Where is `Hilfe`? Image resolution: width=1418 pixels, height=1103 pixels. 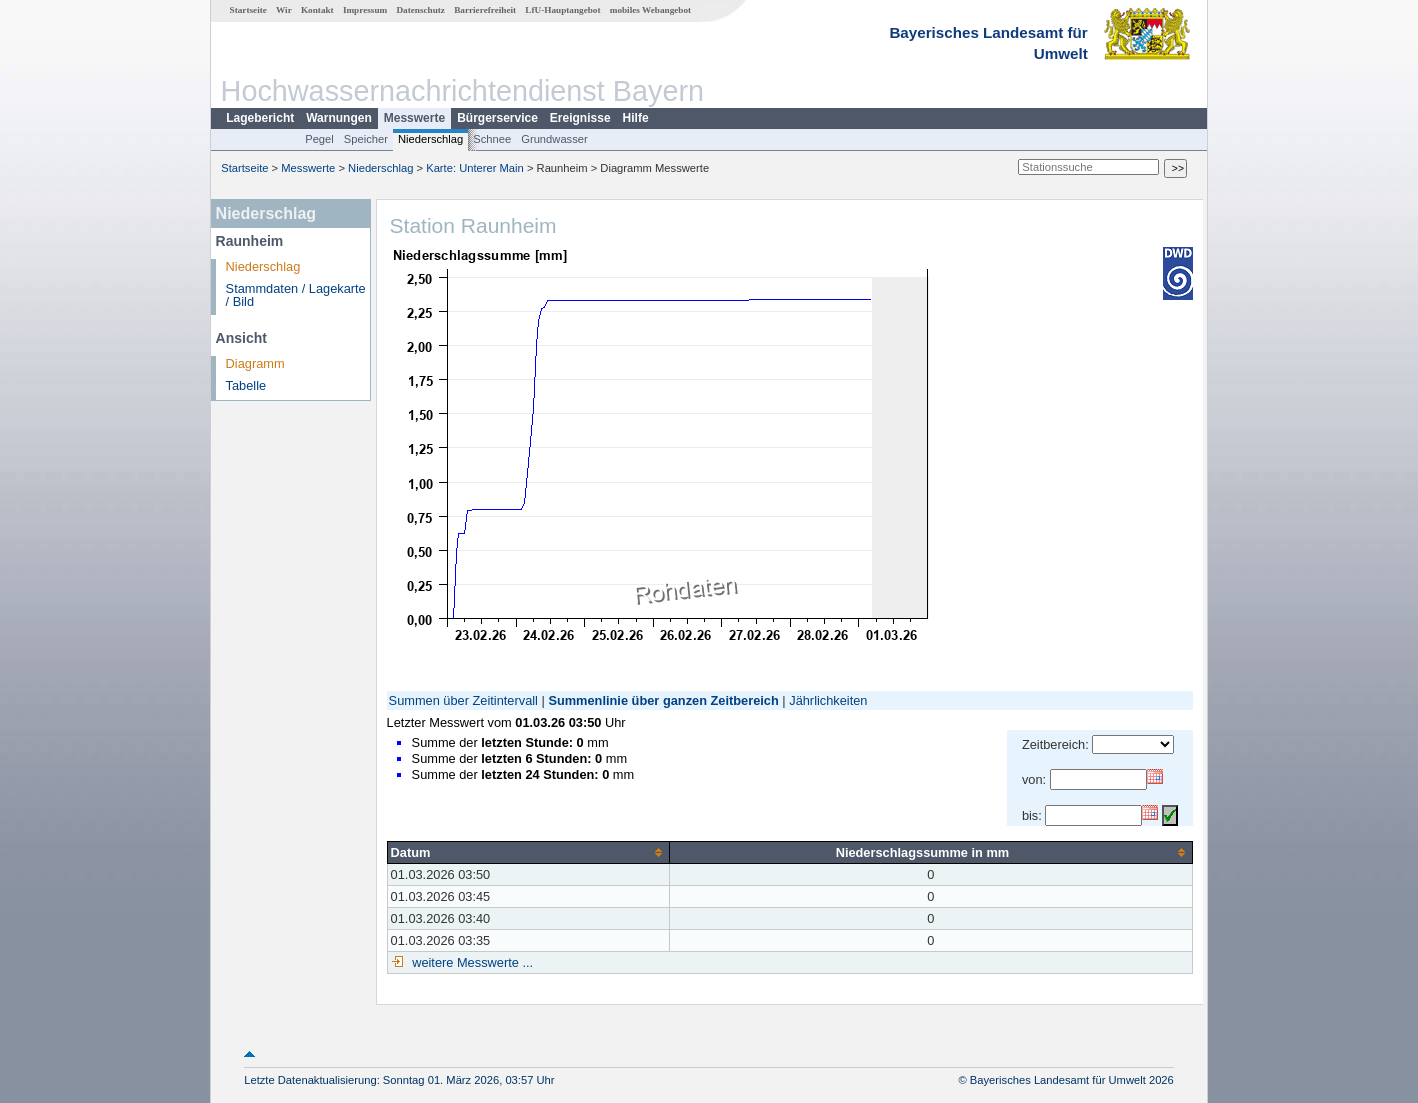 Hilfe is located at coordinates (636, 118).